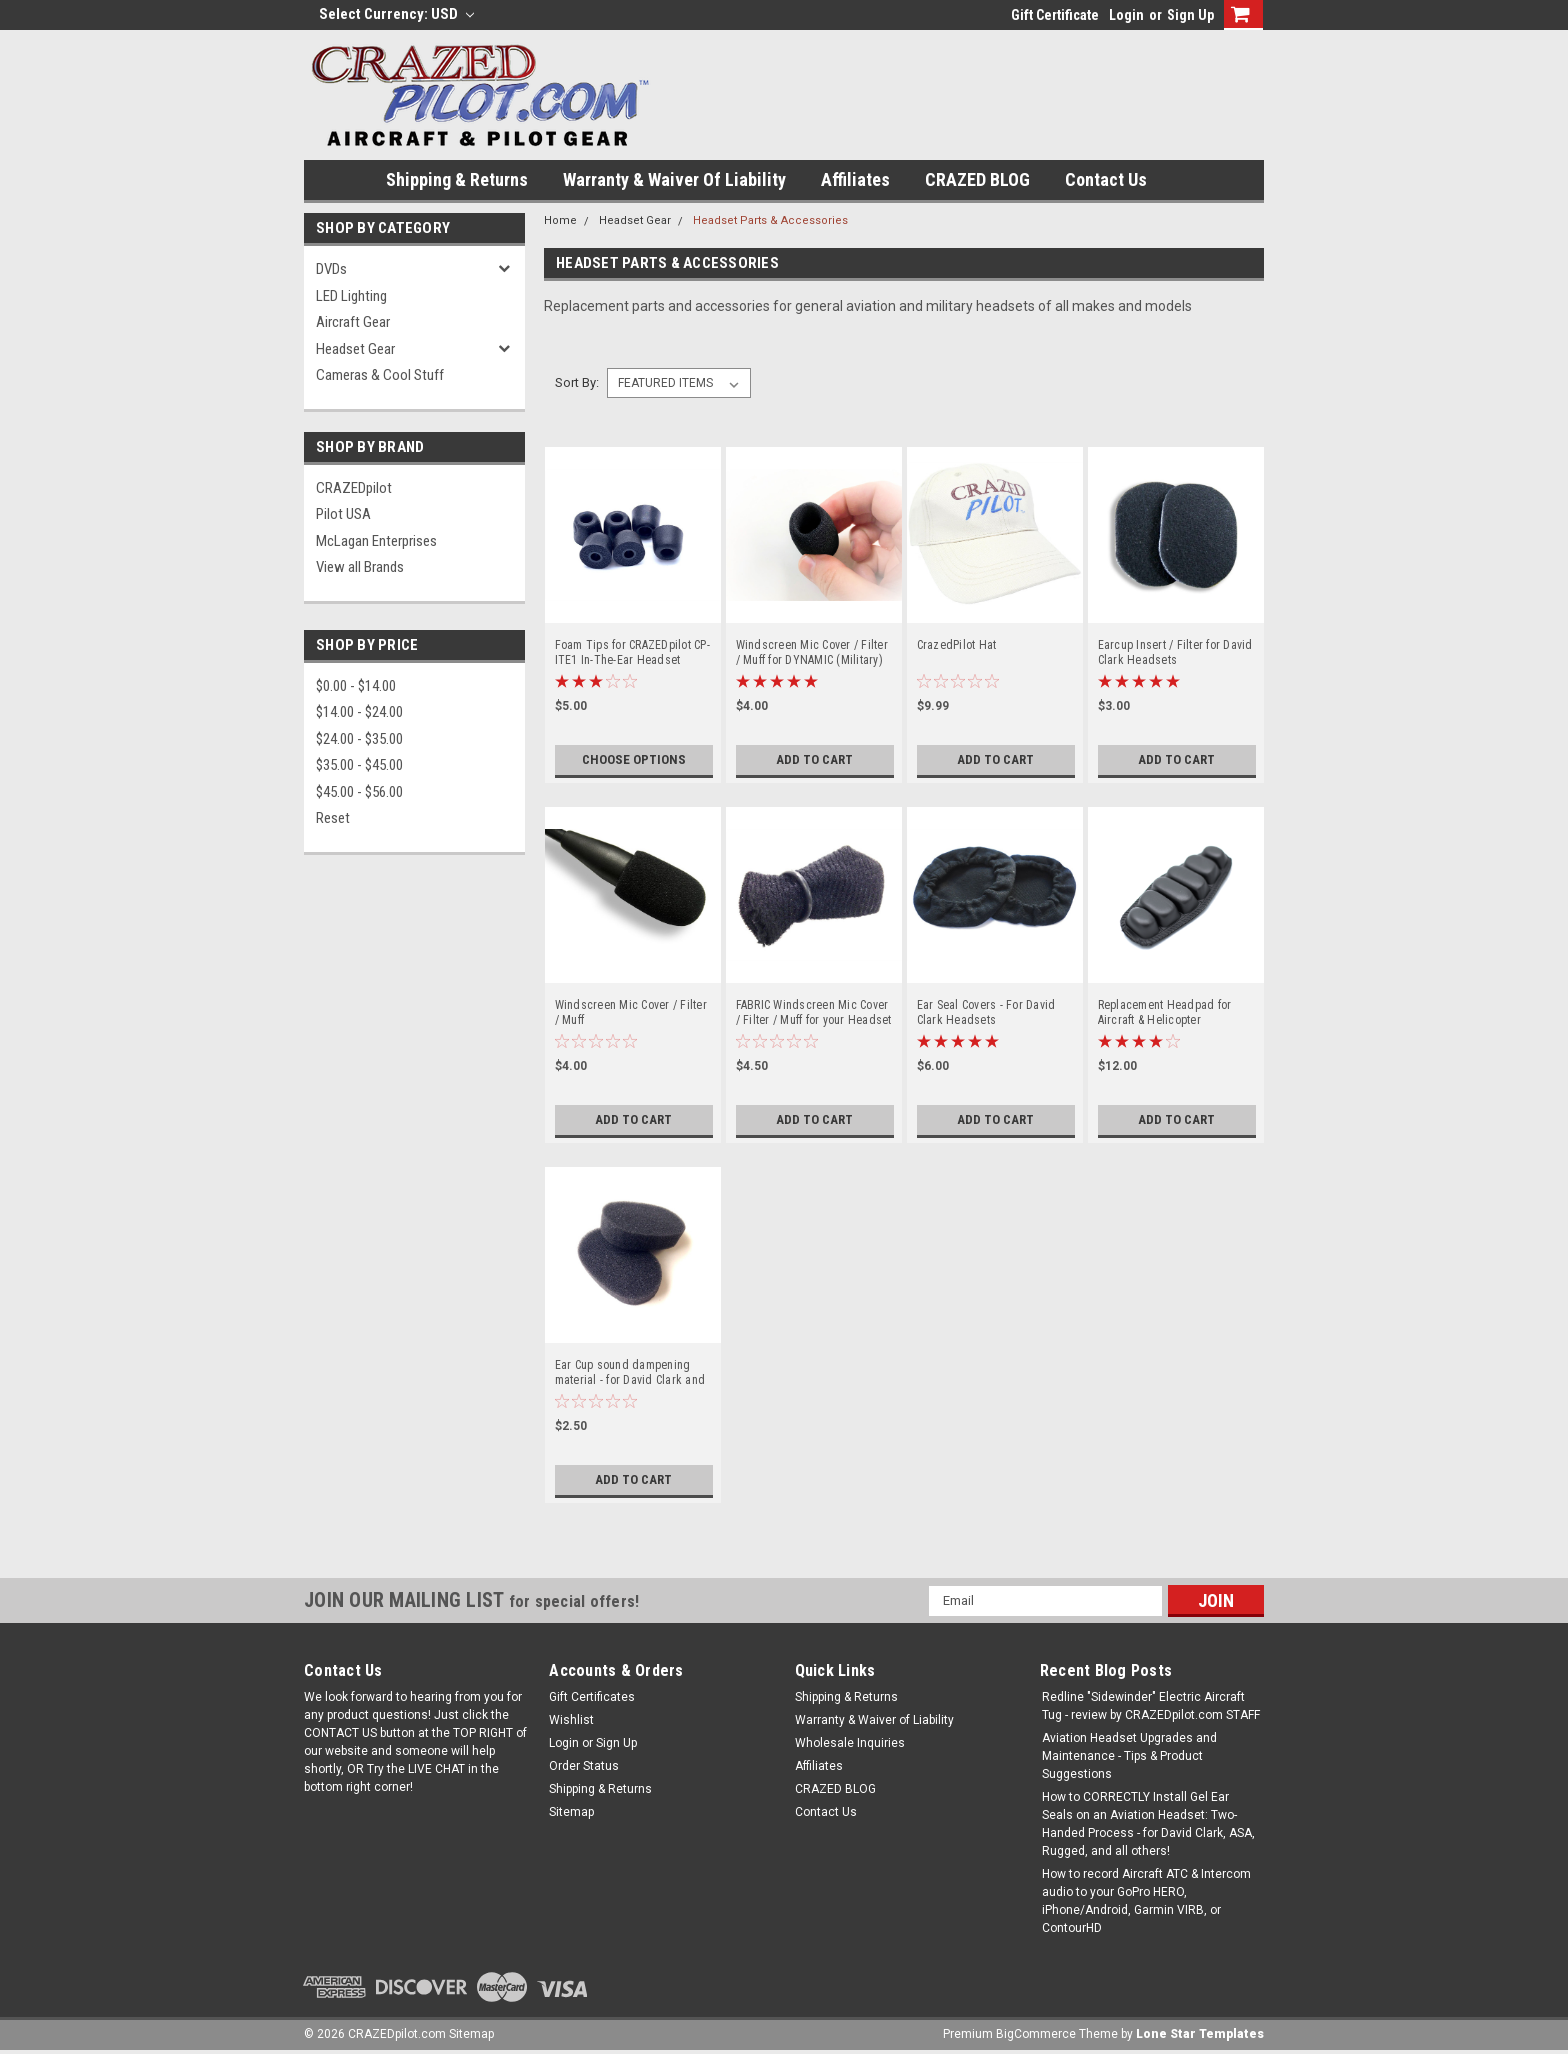 The width and height of the screenshot is (1568, 2054). Describe the element at coordinates (855, 179) in the screenshot. I see `Affiliates` at that location.